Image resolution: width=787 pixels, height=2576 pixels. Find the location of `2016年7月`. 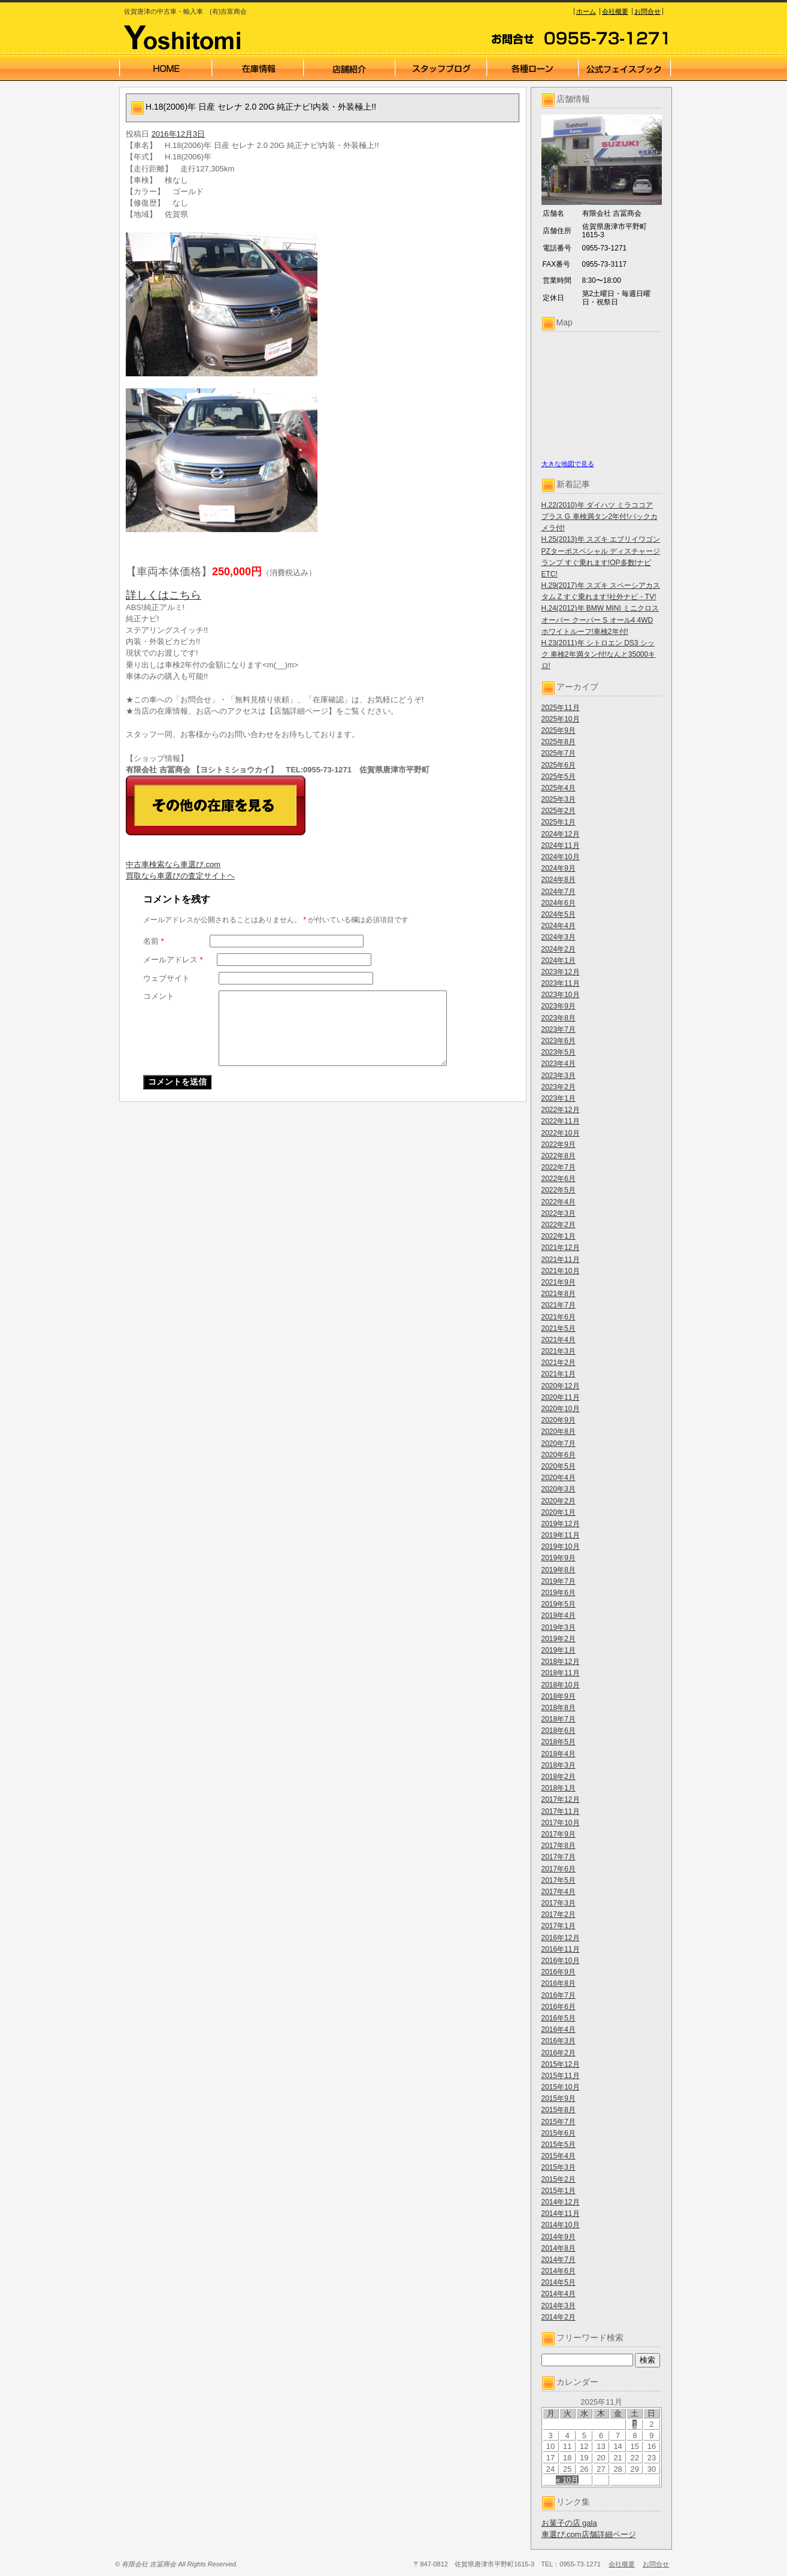

2016年7月 is located at coordinates (558, 1995).